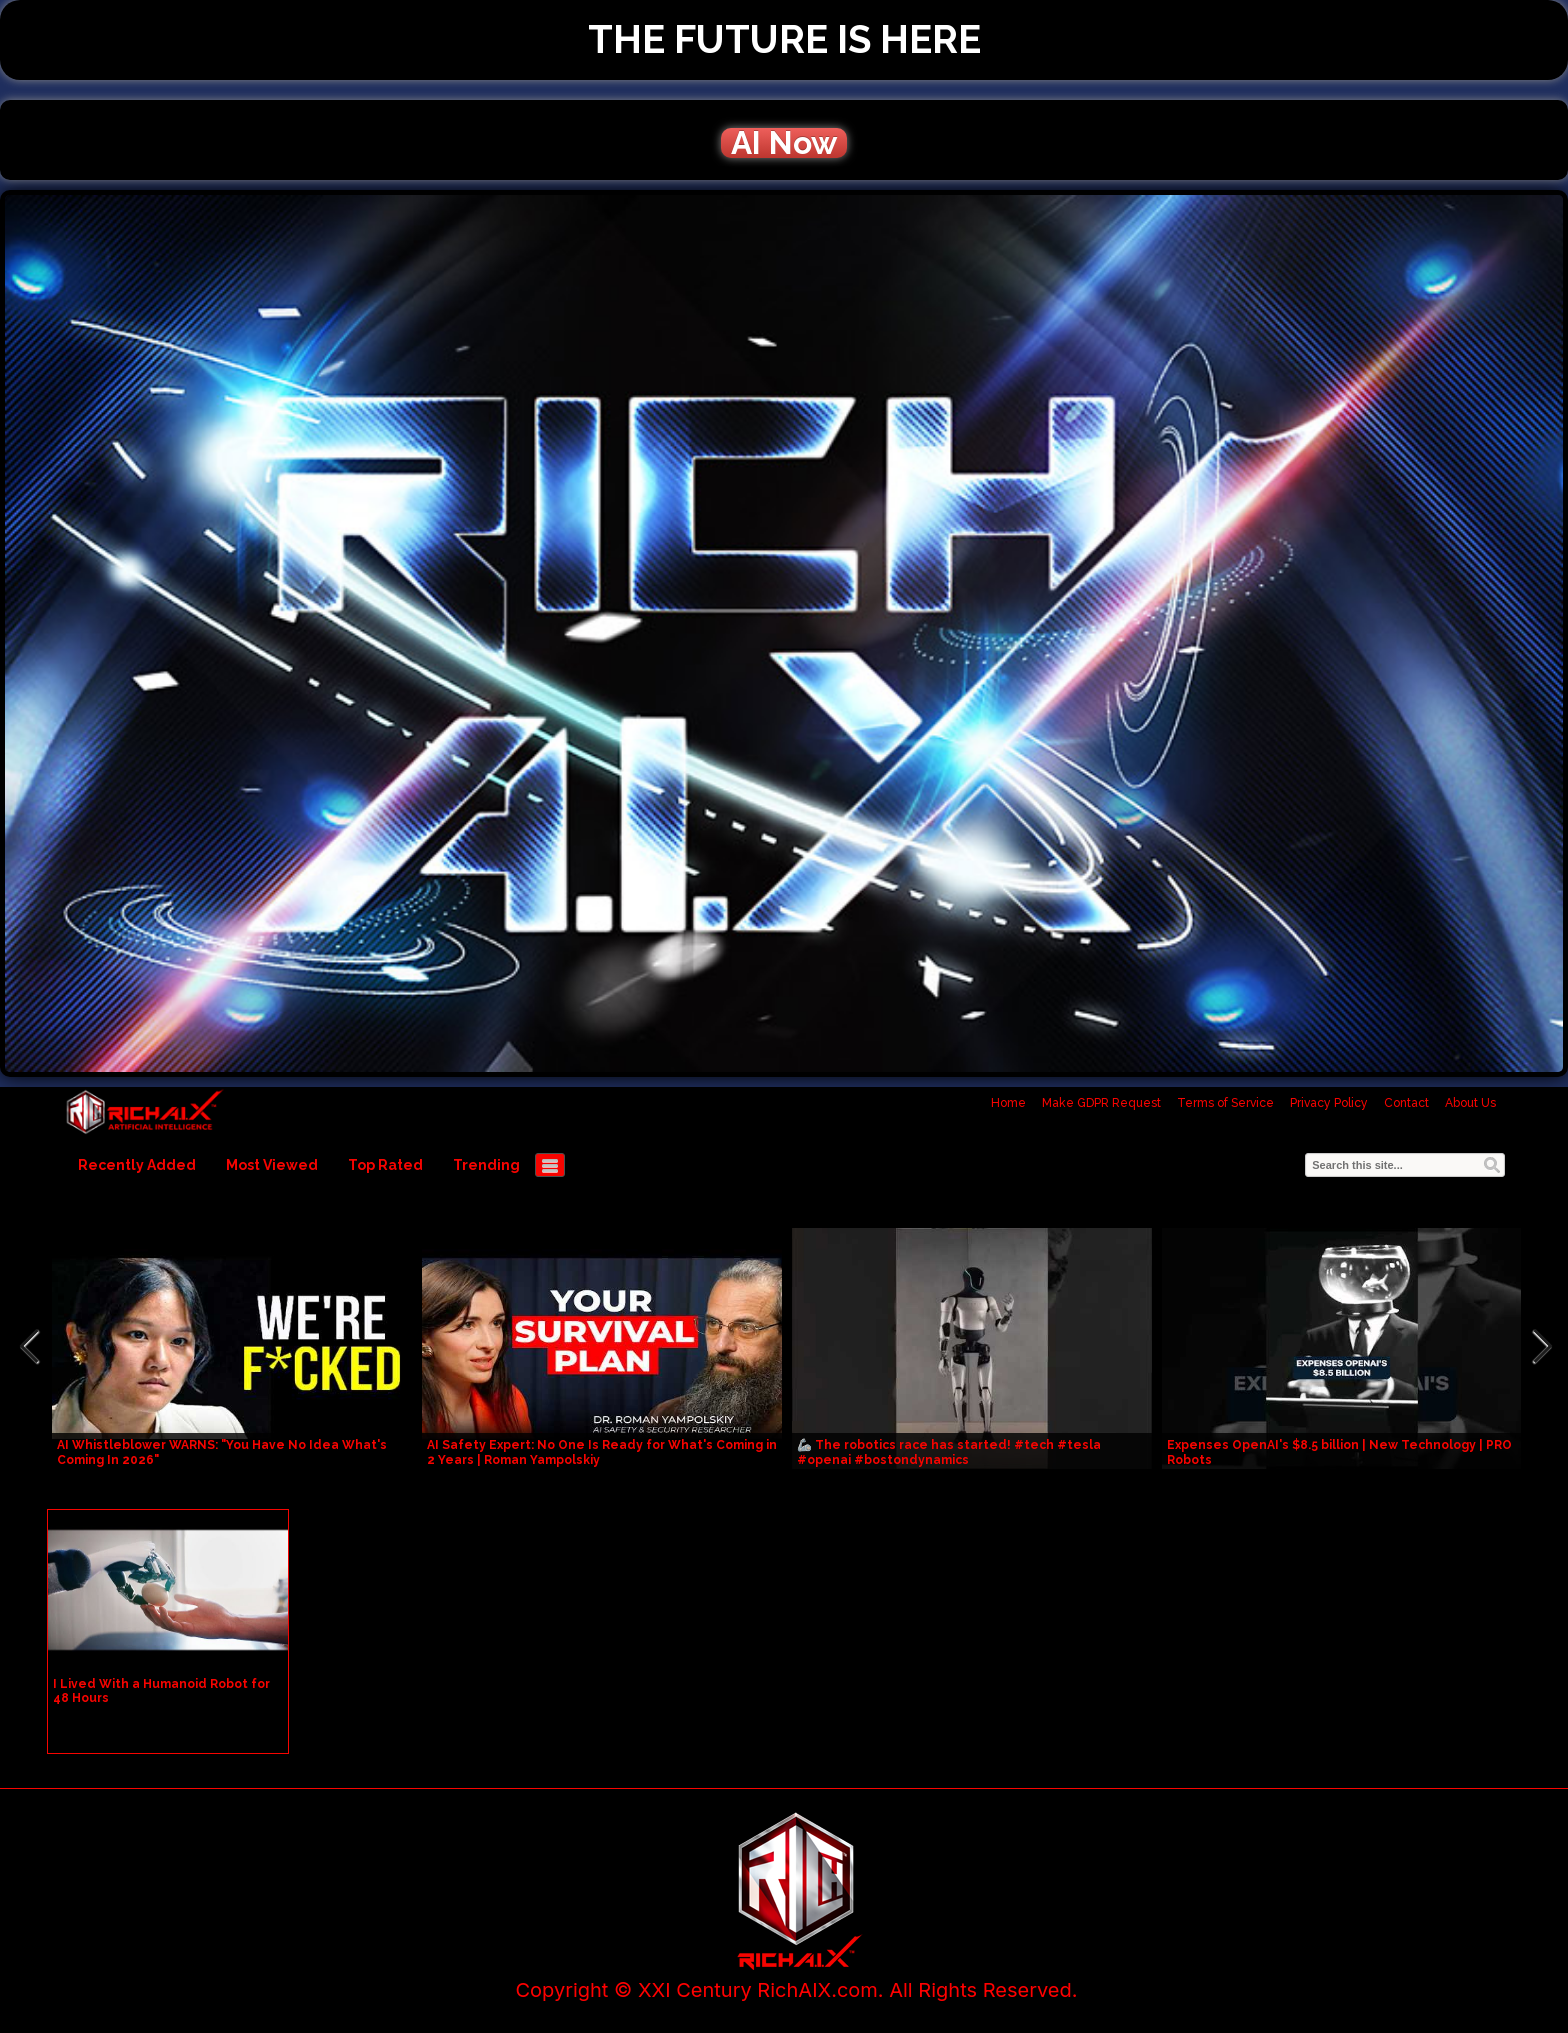 The image size is (1568, 2033). I want to click on About Us, so click(1470, 1103).